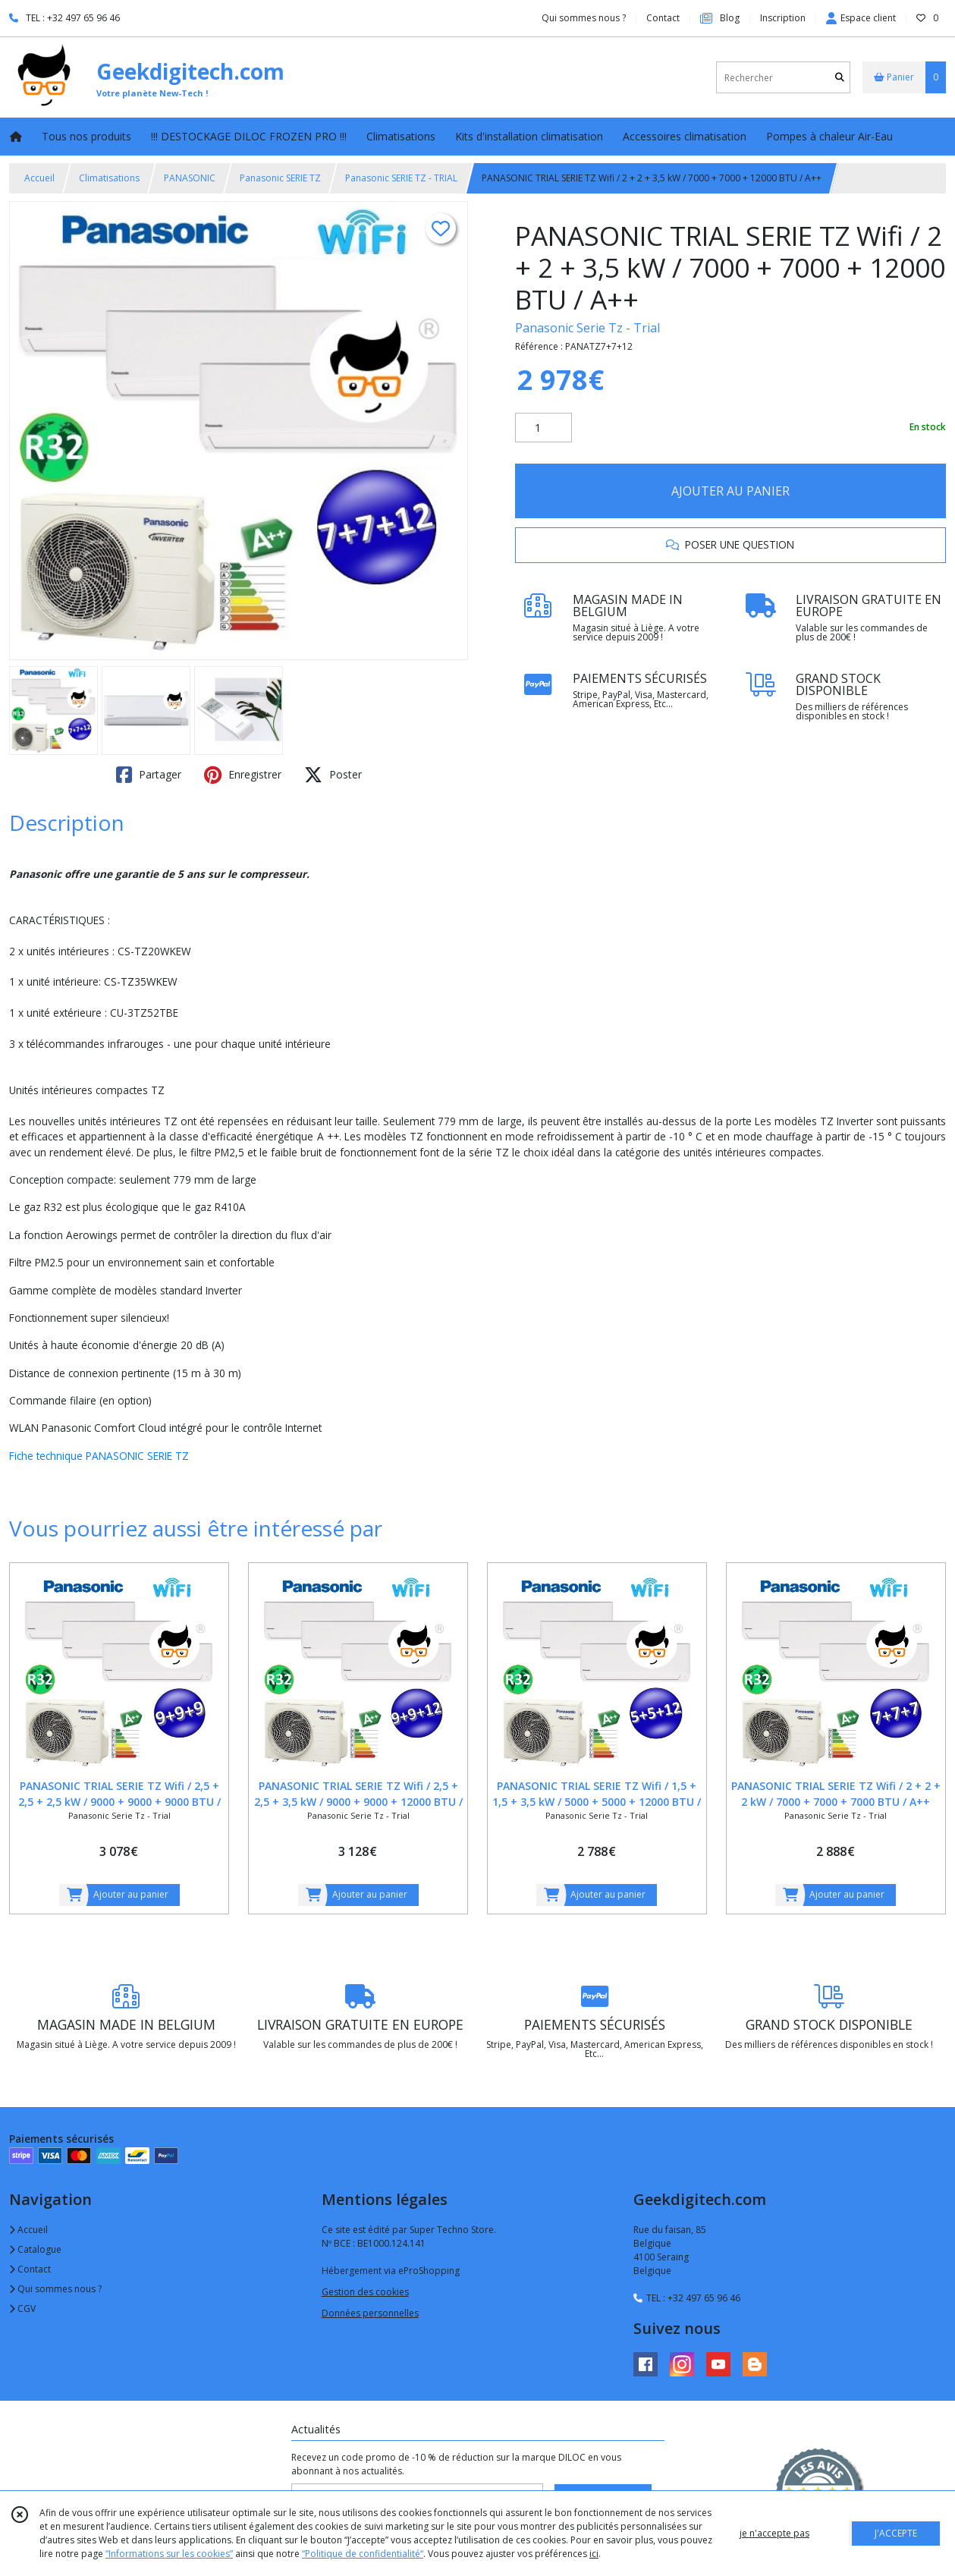  I want to click on [Rechercher], so click(840, 78).